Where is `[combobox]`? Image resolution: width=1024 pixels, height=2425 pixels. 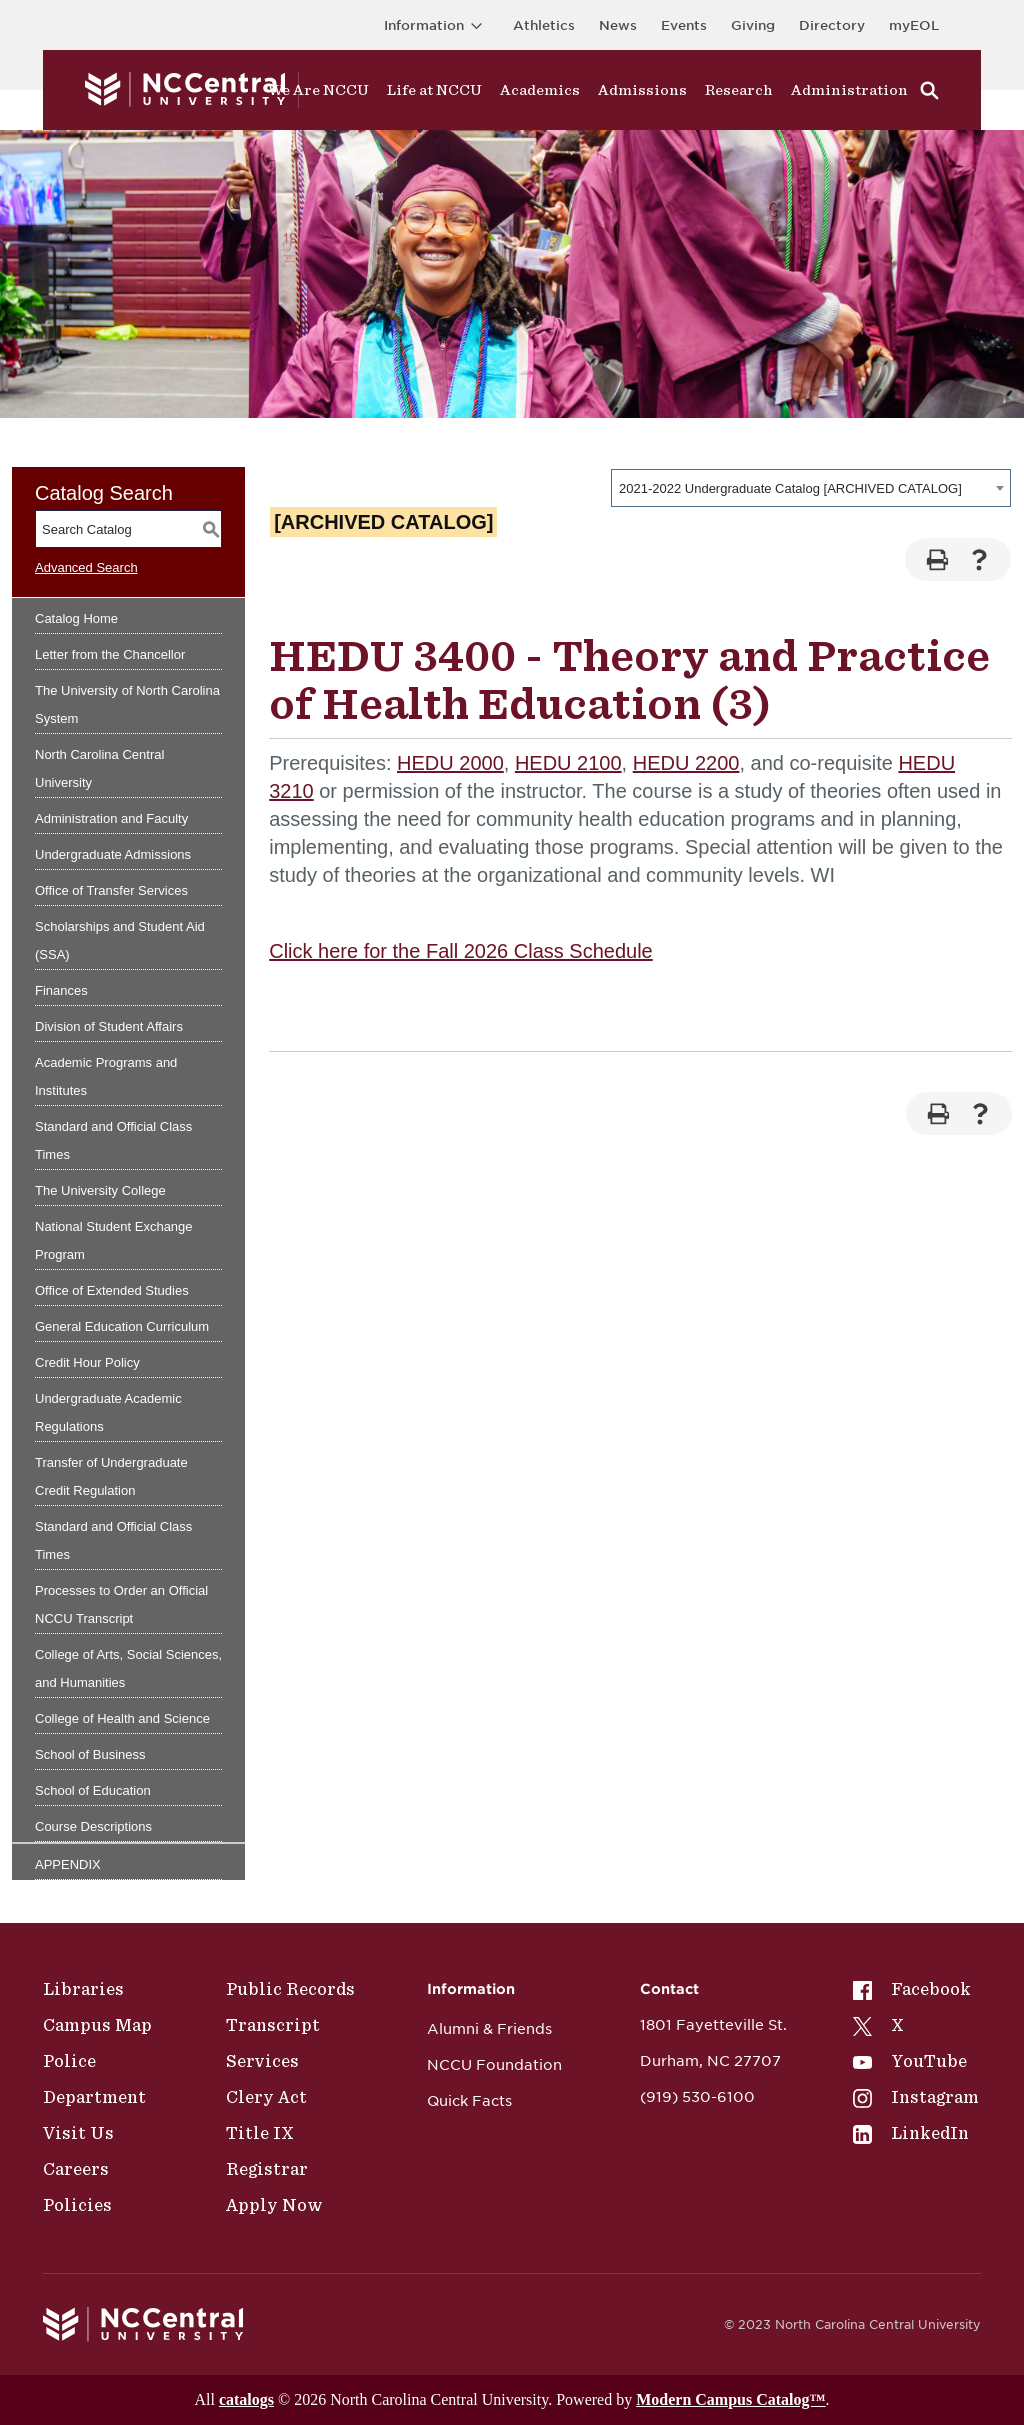 [combobox] is located at coordinates (811, 488).